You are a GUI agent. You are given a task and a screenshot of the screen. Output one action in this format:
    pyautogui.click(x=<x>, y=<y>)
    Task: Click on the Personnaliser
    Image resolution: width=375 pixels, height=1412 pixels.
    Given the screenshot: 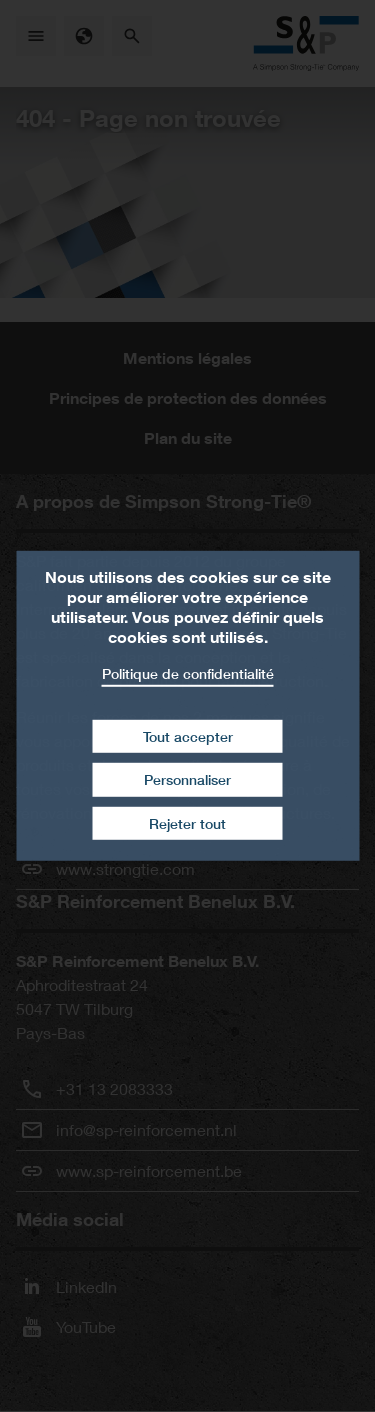 What is the action you would take?
    pyautogui.click(x=187, y=779)
    